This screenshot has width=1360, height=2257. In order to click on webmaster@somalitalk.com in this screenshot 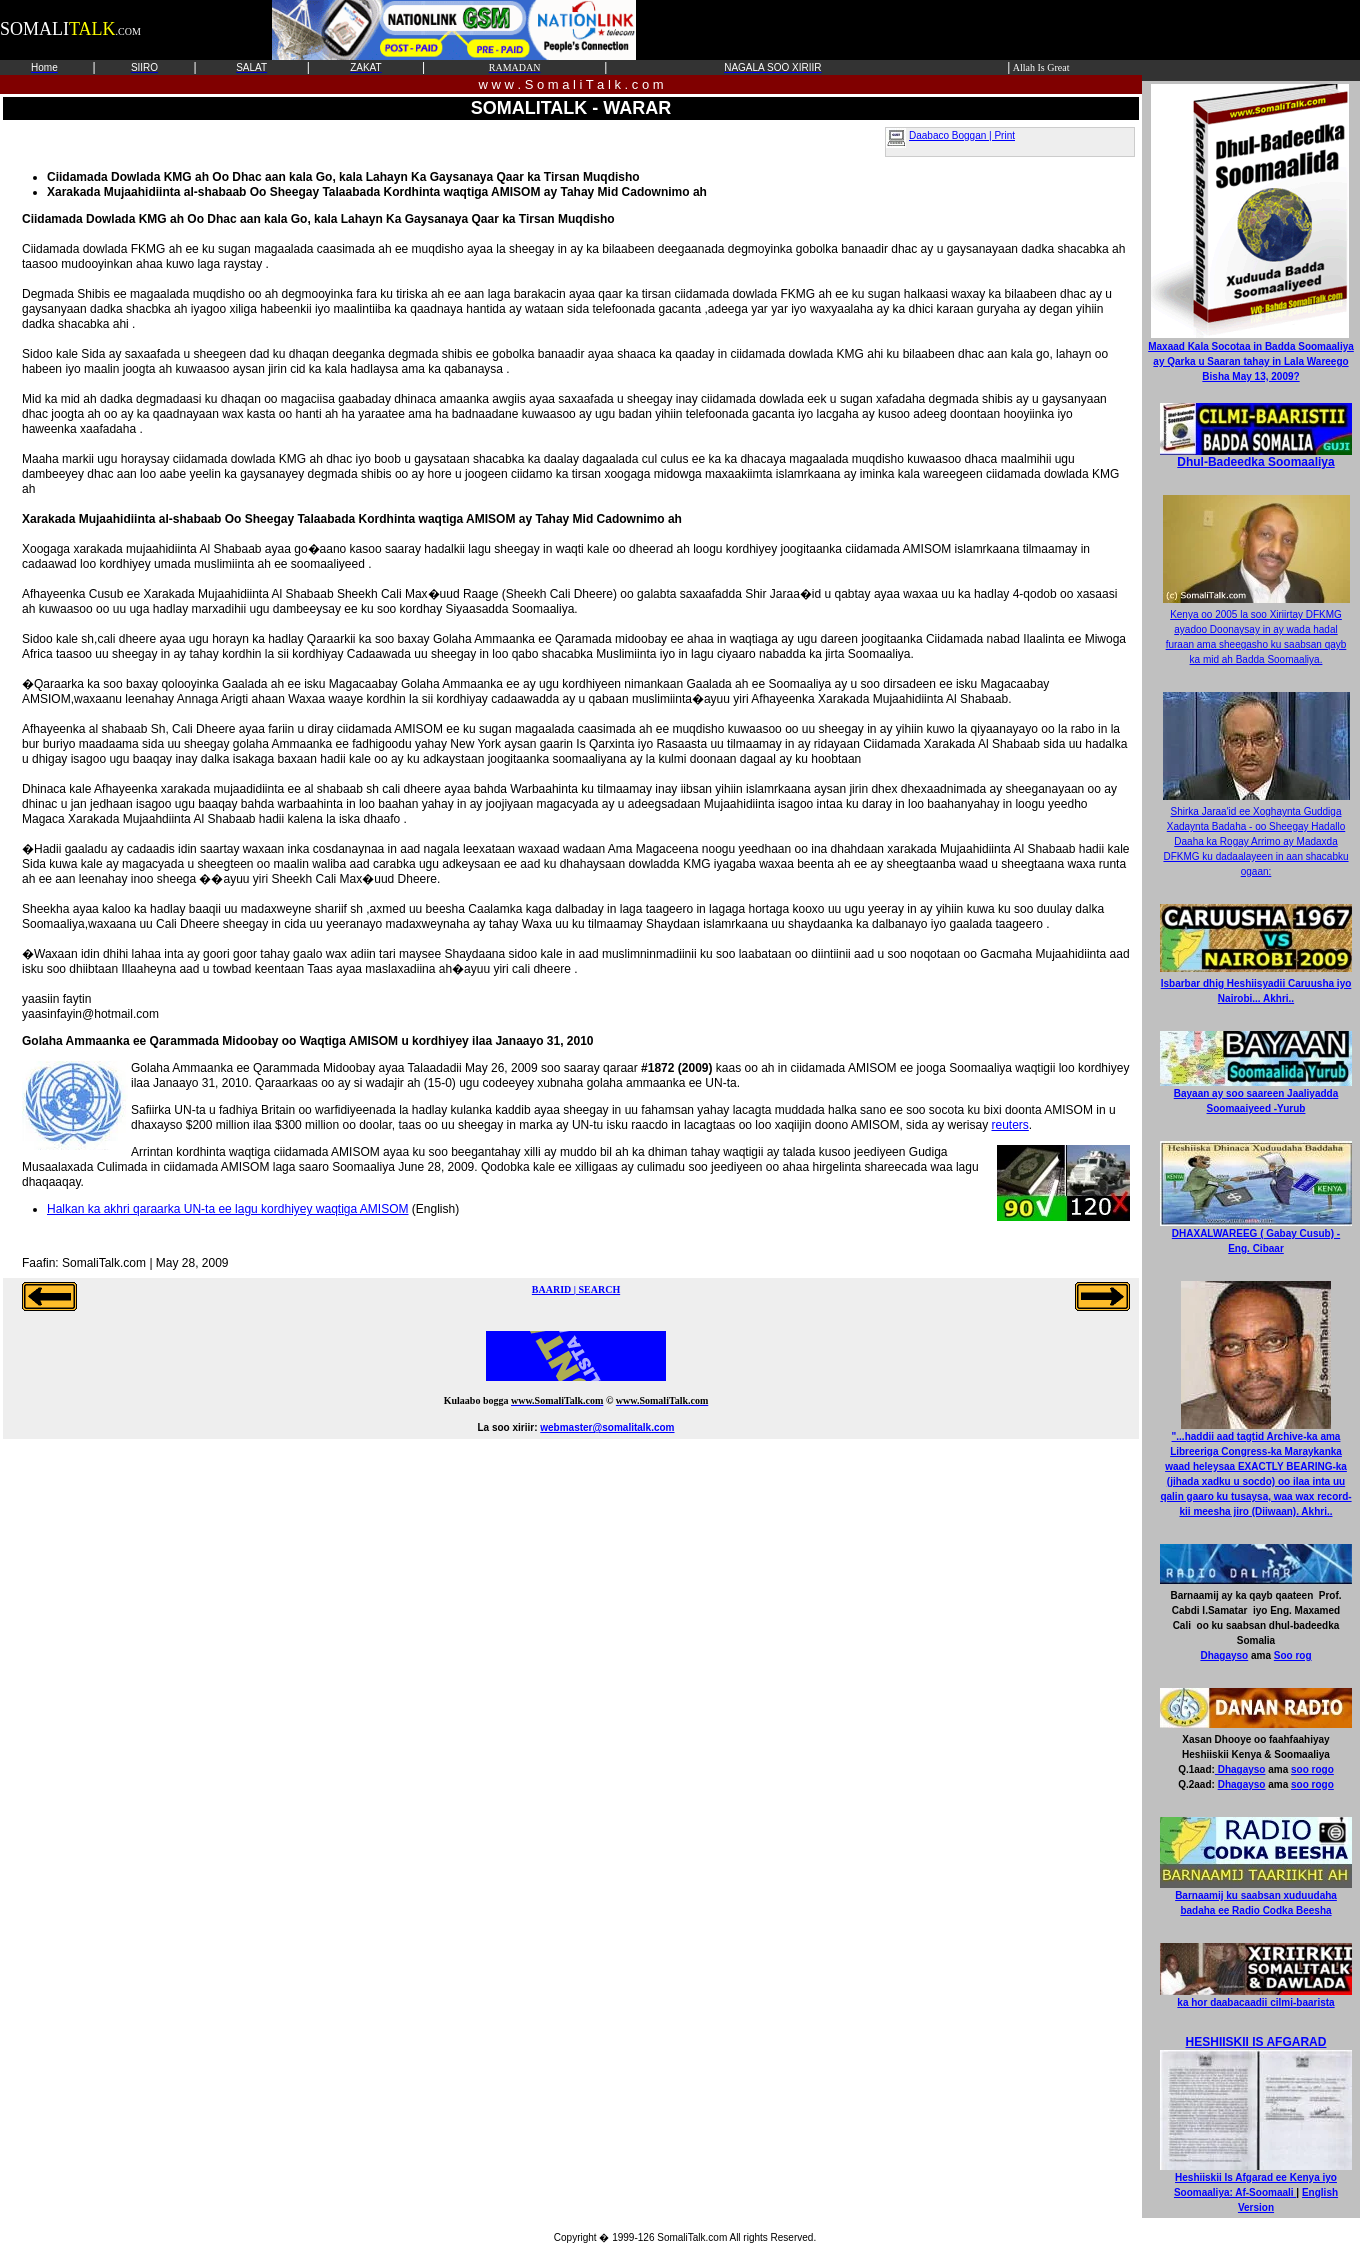, I will do `click(607, 1427)`.